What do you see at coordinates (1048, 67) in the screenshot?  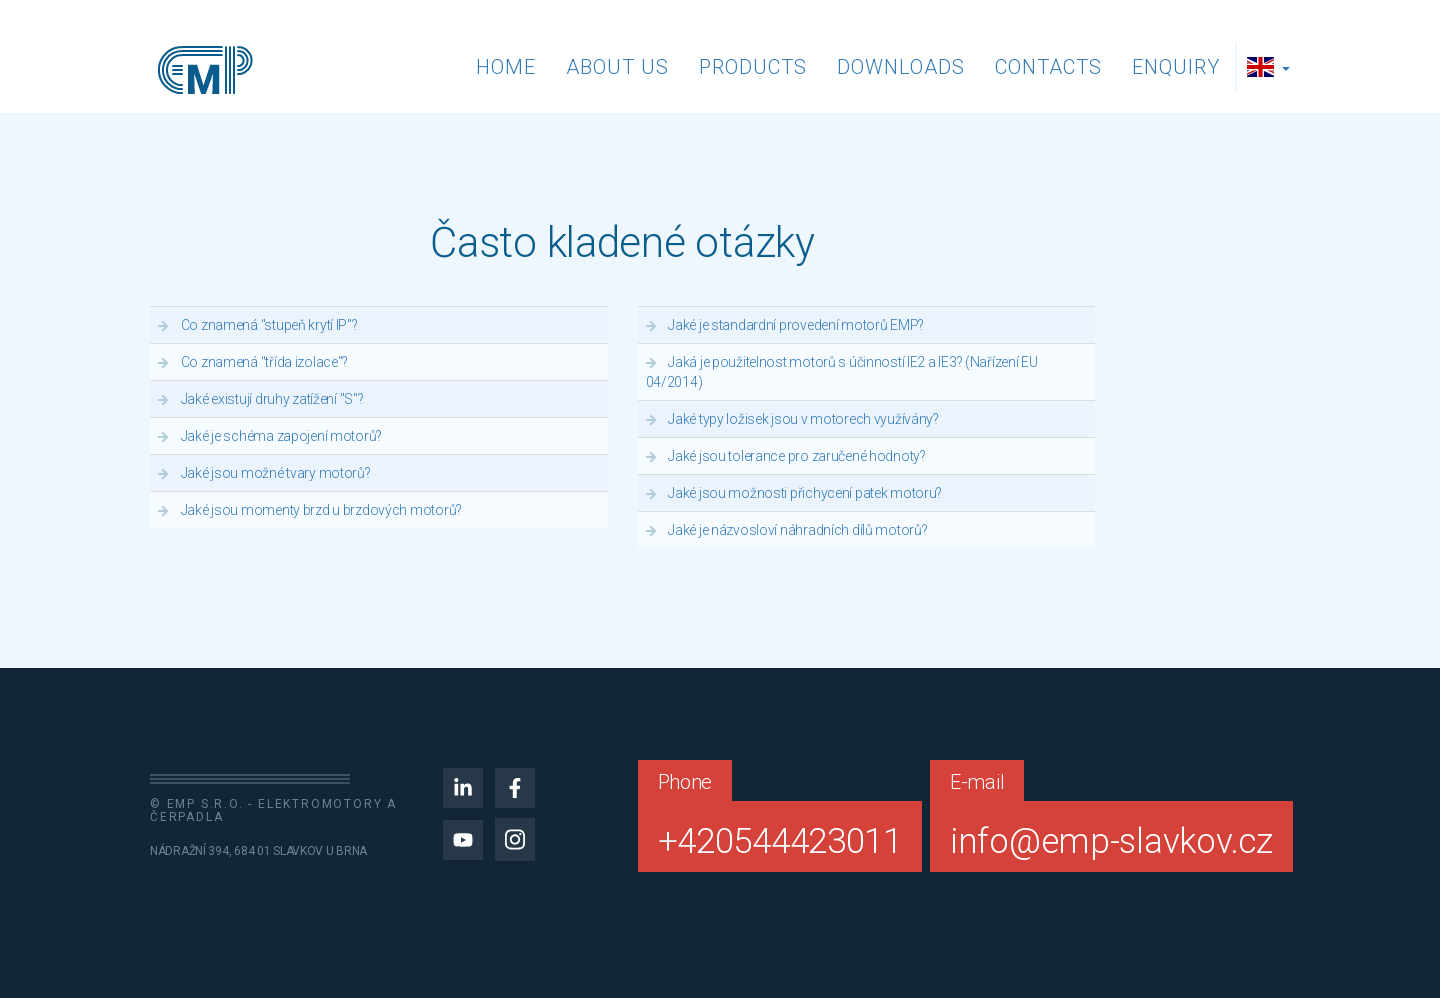 I see `Contacts` at bounding box center [1048, 67].